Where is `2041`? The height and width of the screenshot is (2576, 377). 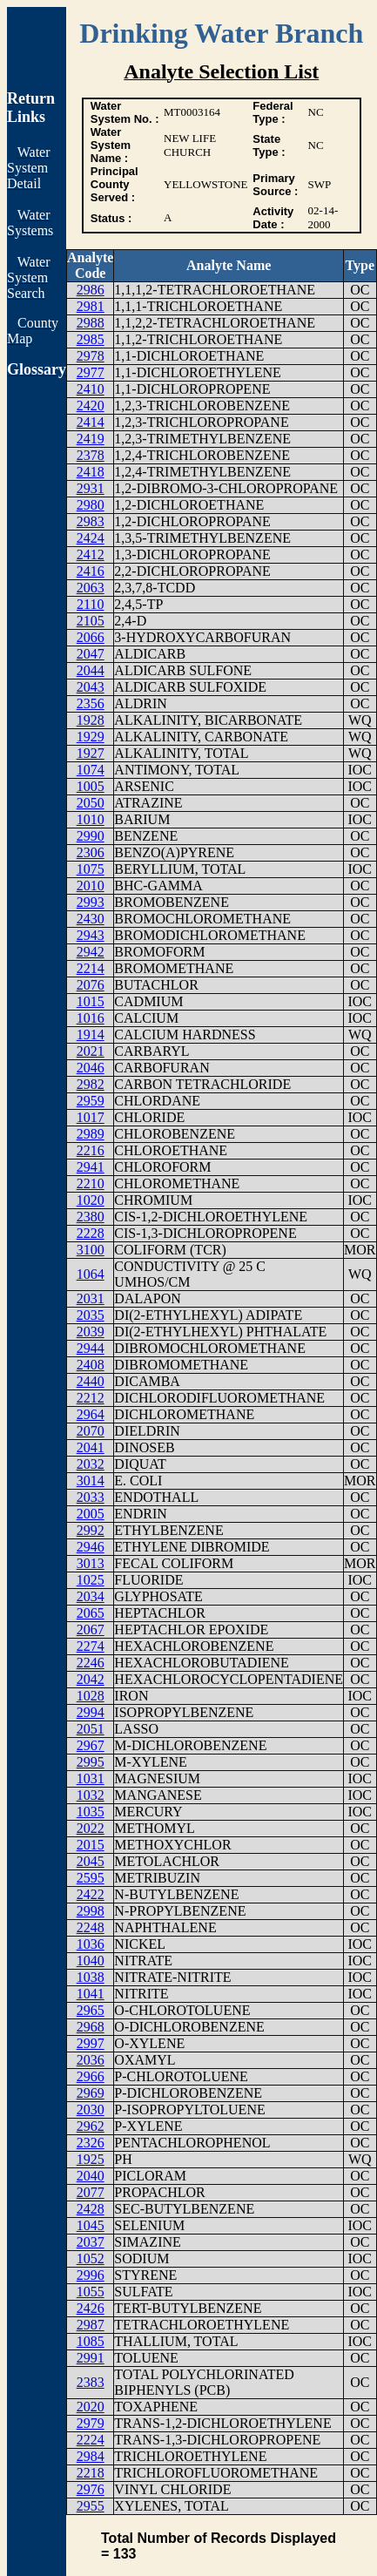 2041 is located at coordinates (90, 1447).